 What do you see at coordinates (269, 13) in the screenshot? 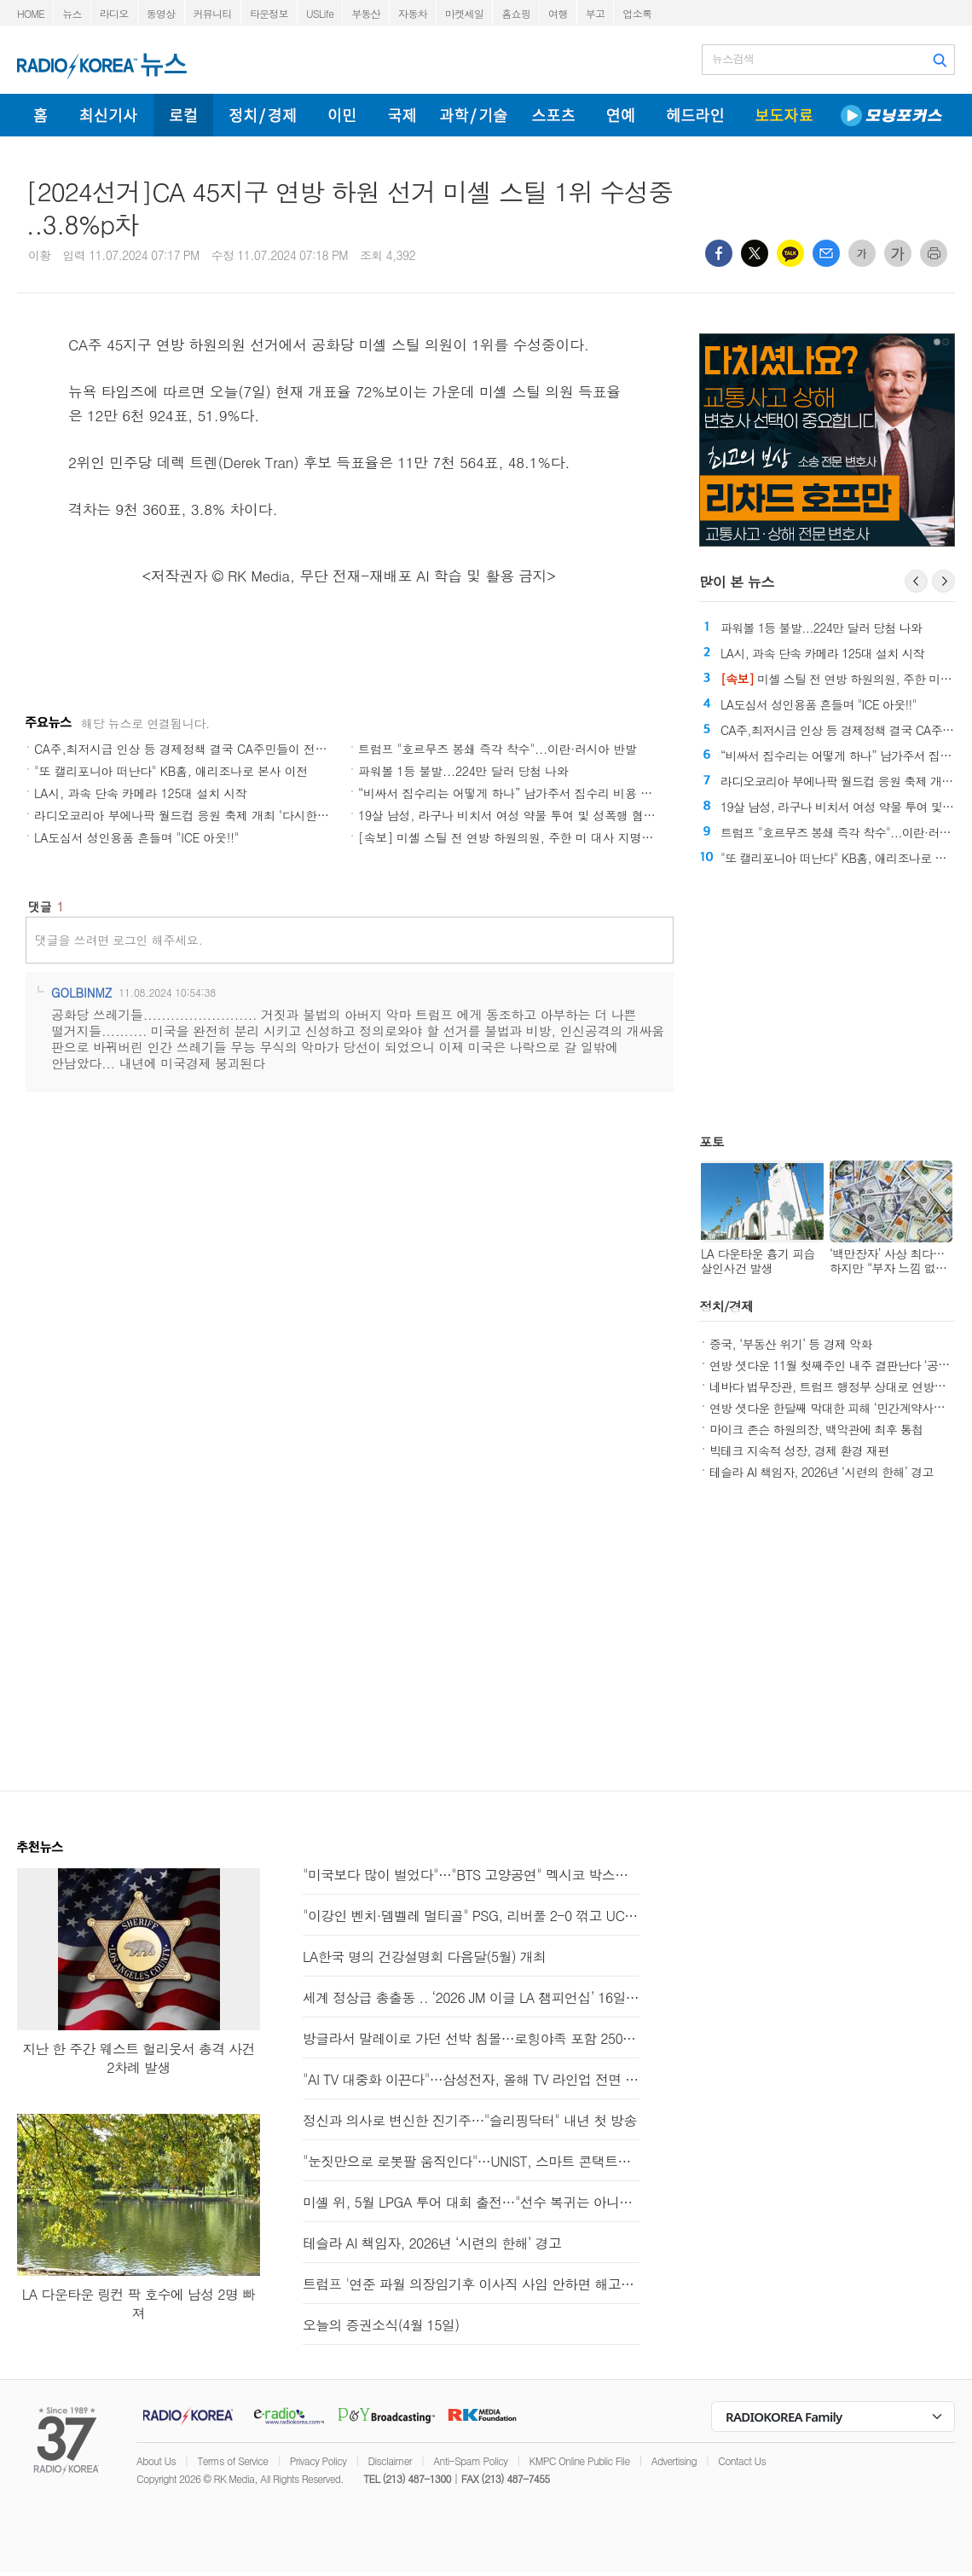
I see `타운정보` at bounding box center [269, 13].